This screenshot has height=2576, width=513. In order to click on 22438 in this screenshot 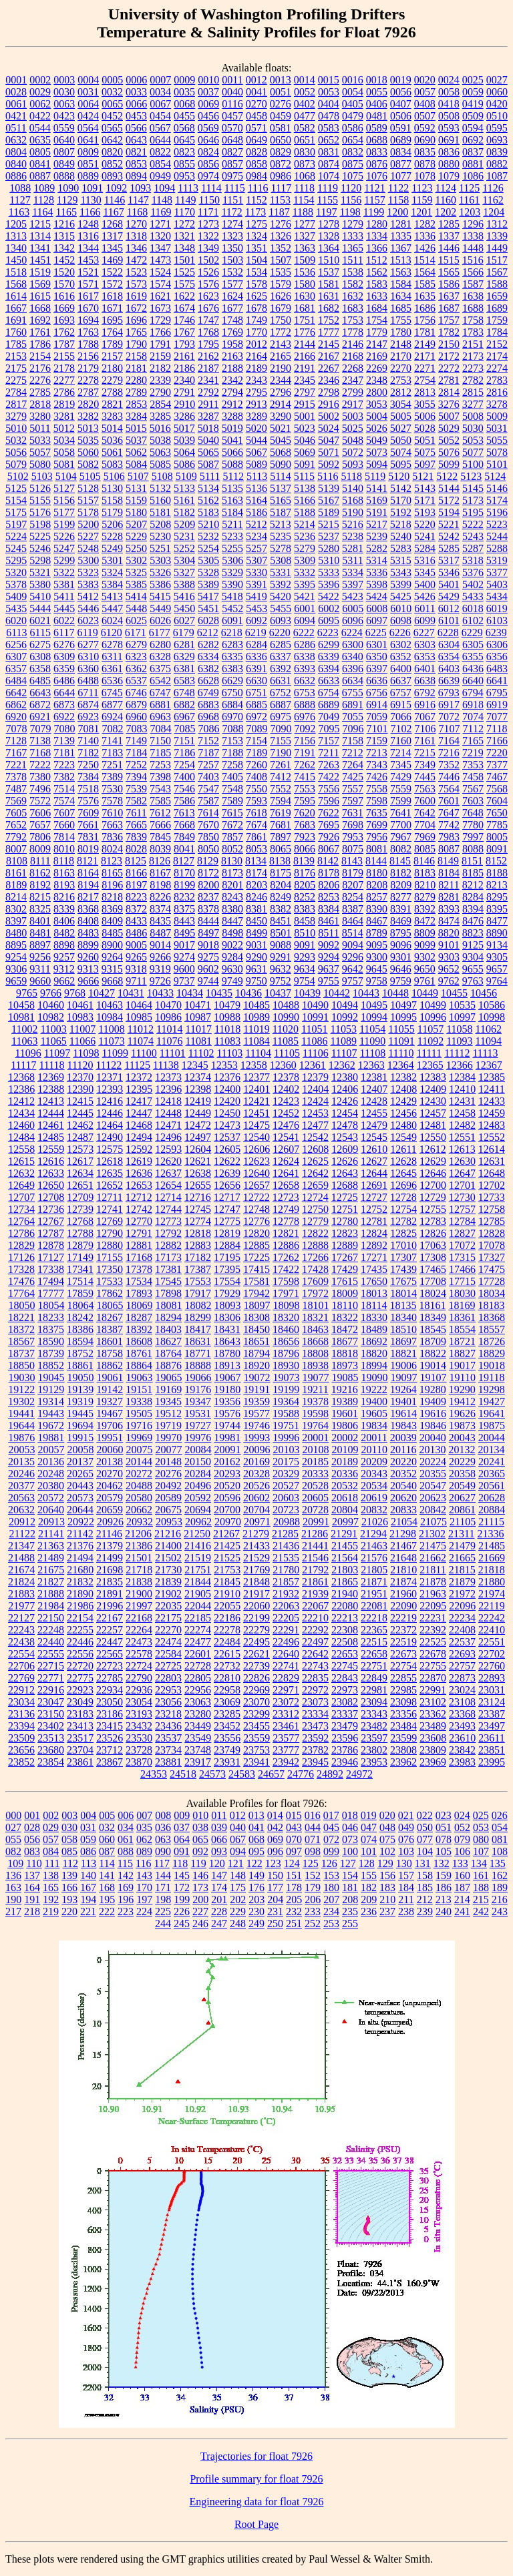, I will do `click(21, 1641)`.